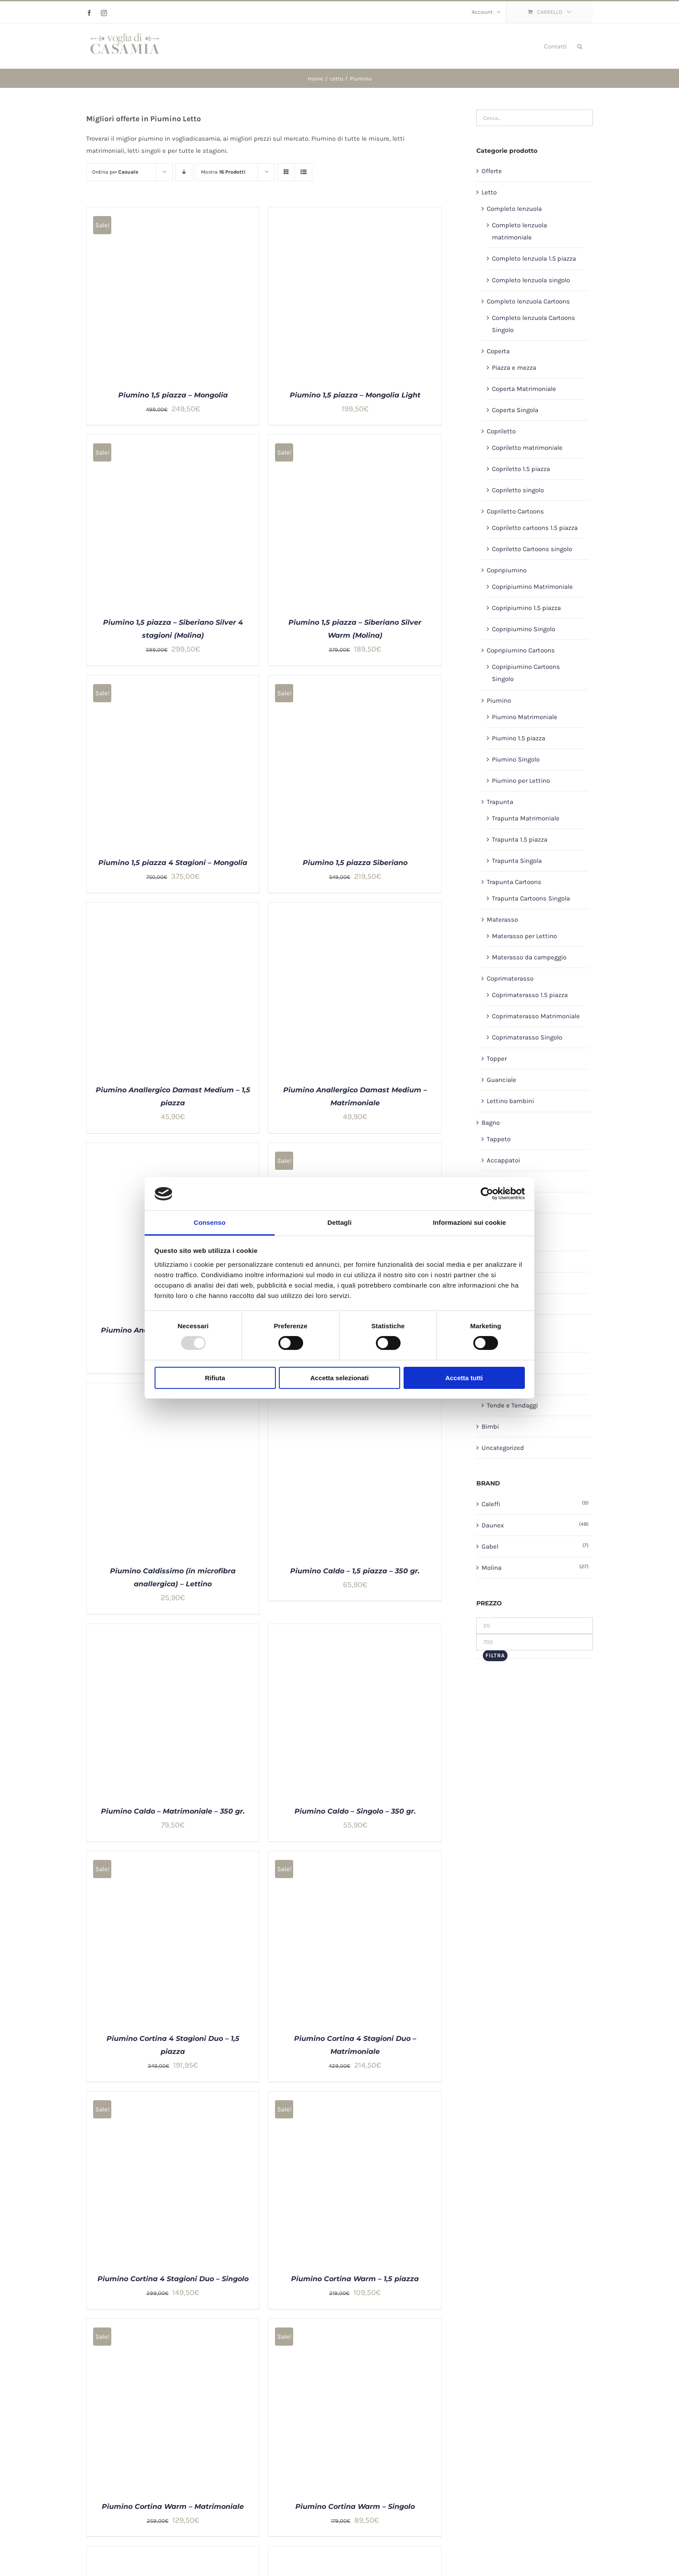 Image resolution: width=679 pixels, height=2576 pixels. I want to click on Daunex, so click(493, 1525).